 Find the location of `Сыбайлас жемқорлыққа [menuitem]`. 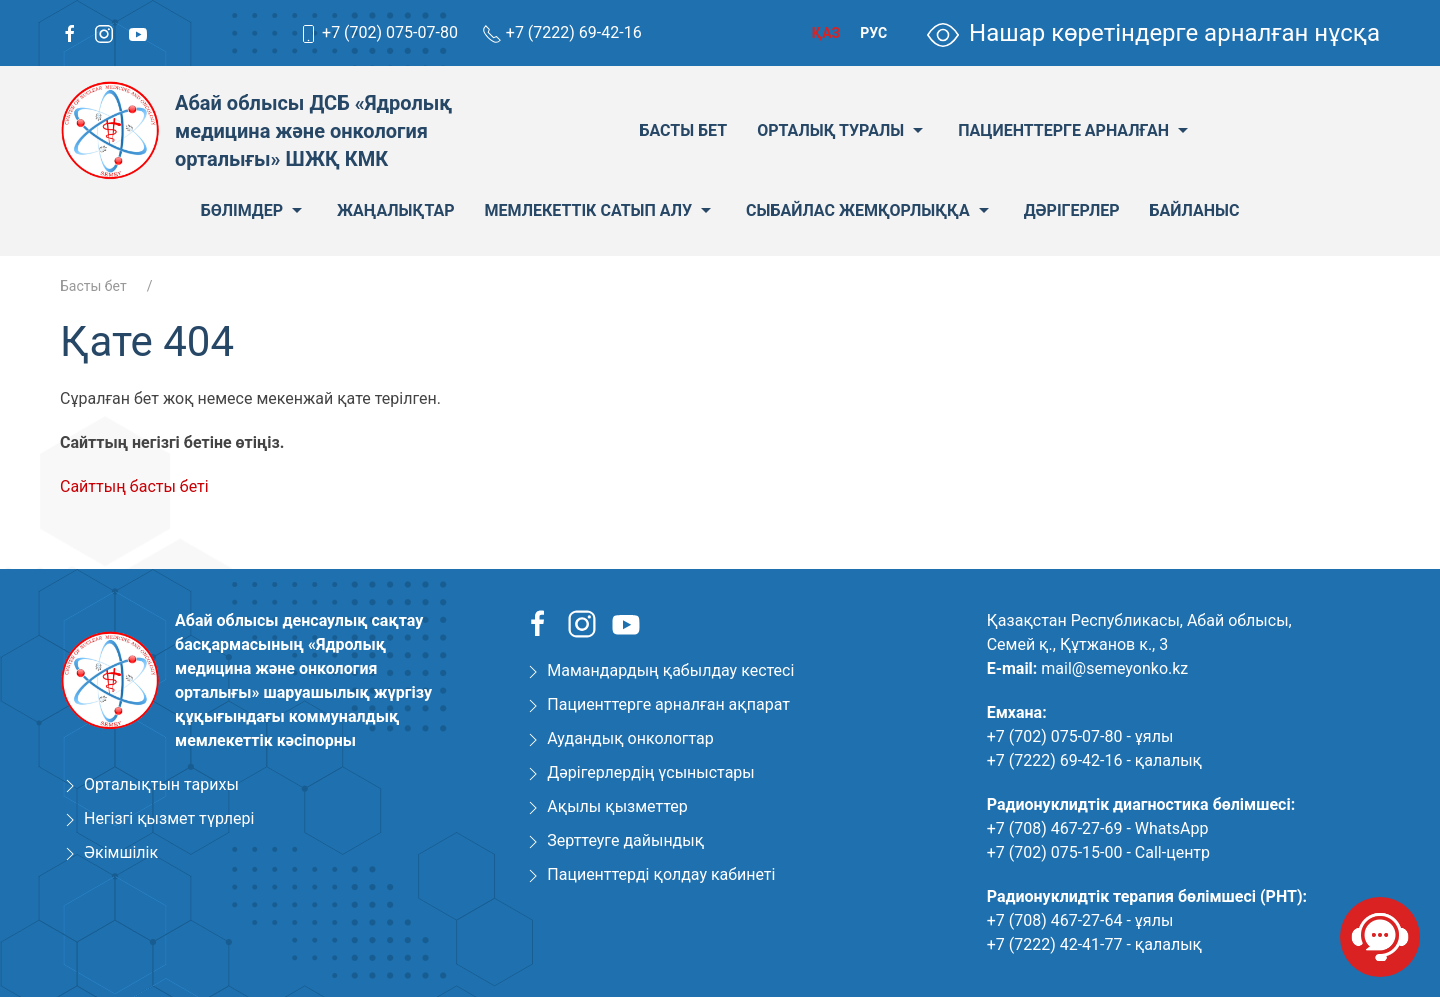

Сыбайлас жемқорлыққа [menuitem] is located at coordinates (870, 211).